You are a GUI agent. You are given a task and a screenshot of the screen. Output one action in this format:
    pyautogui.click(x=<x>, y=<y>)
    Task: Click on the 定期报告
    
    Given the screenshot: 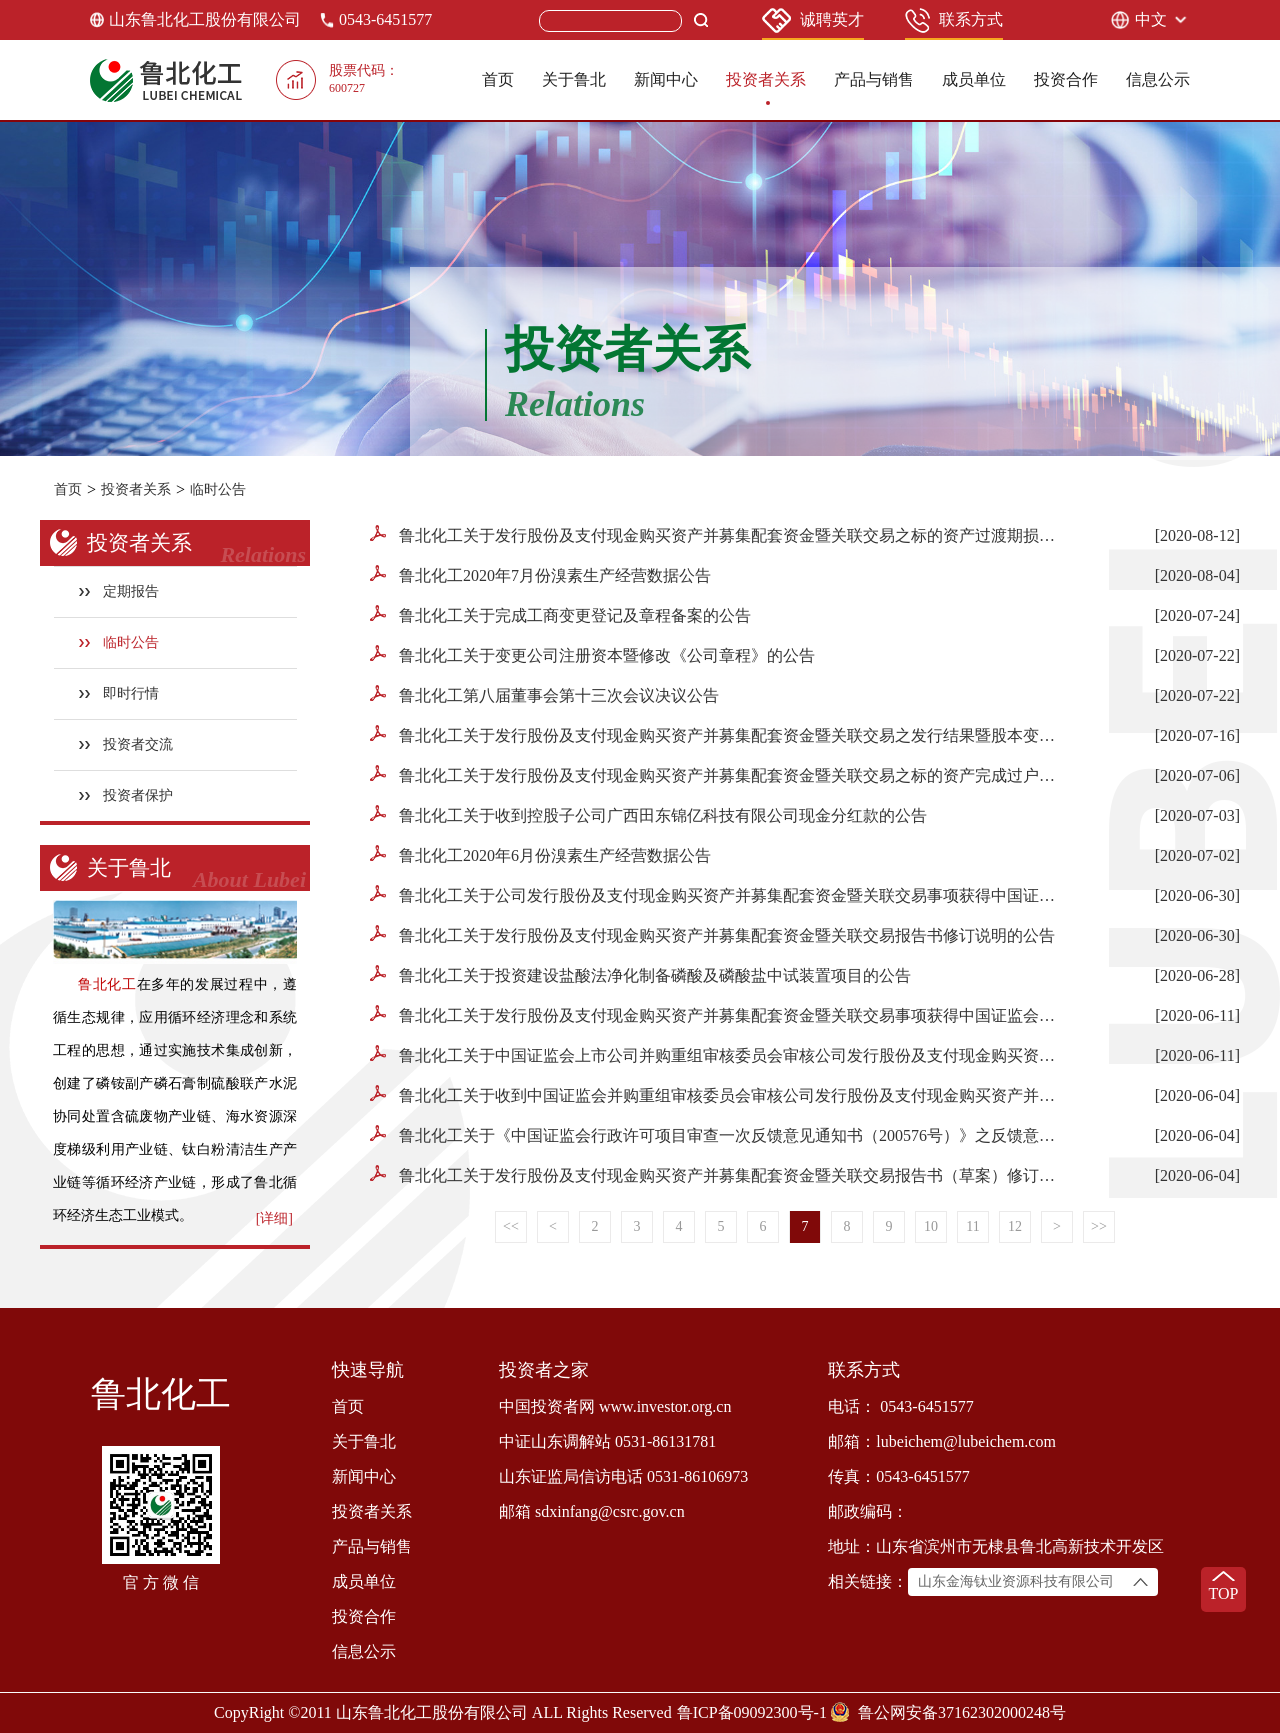 What is the action you would take?
    pyautogui.click(x=119, y=591)
    